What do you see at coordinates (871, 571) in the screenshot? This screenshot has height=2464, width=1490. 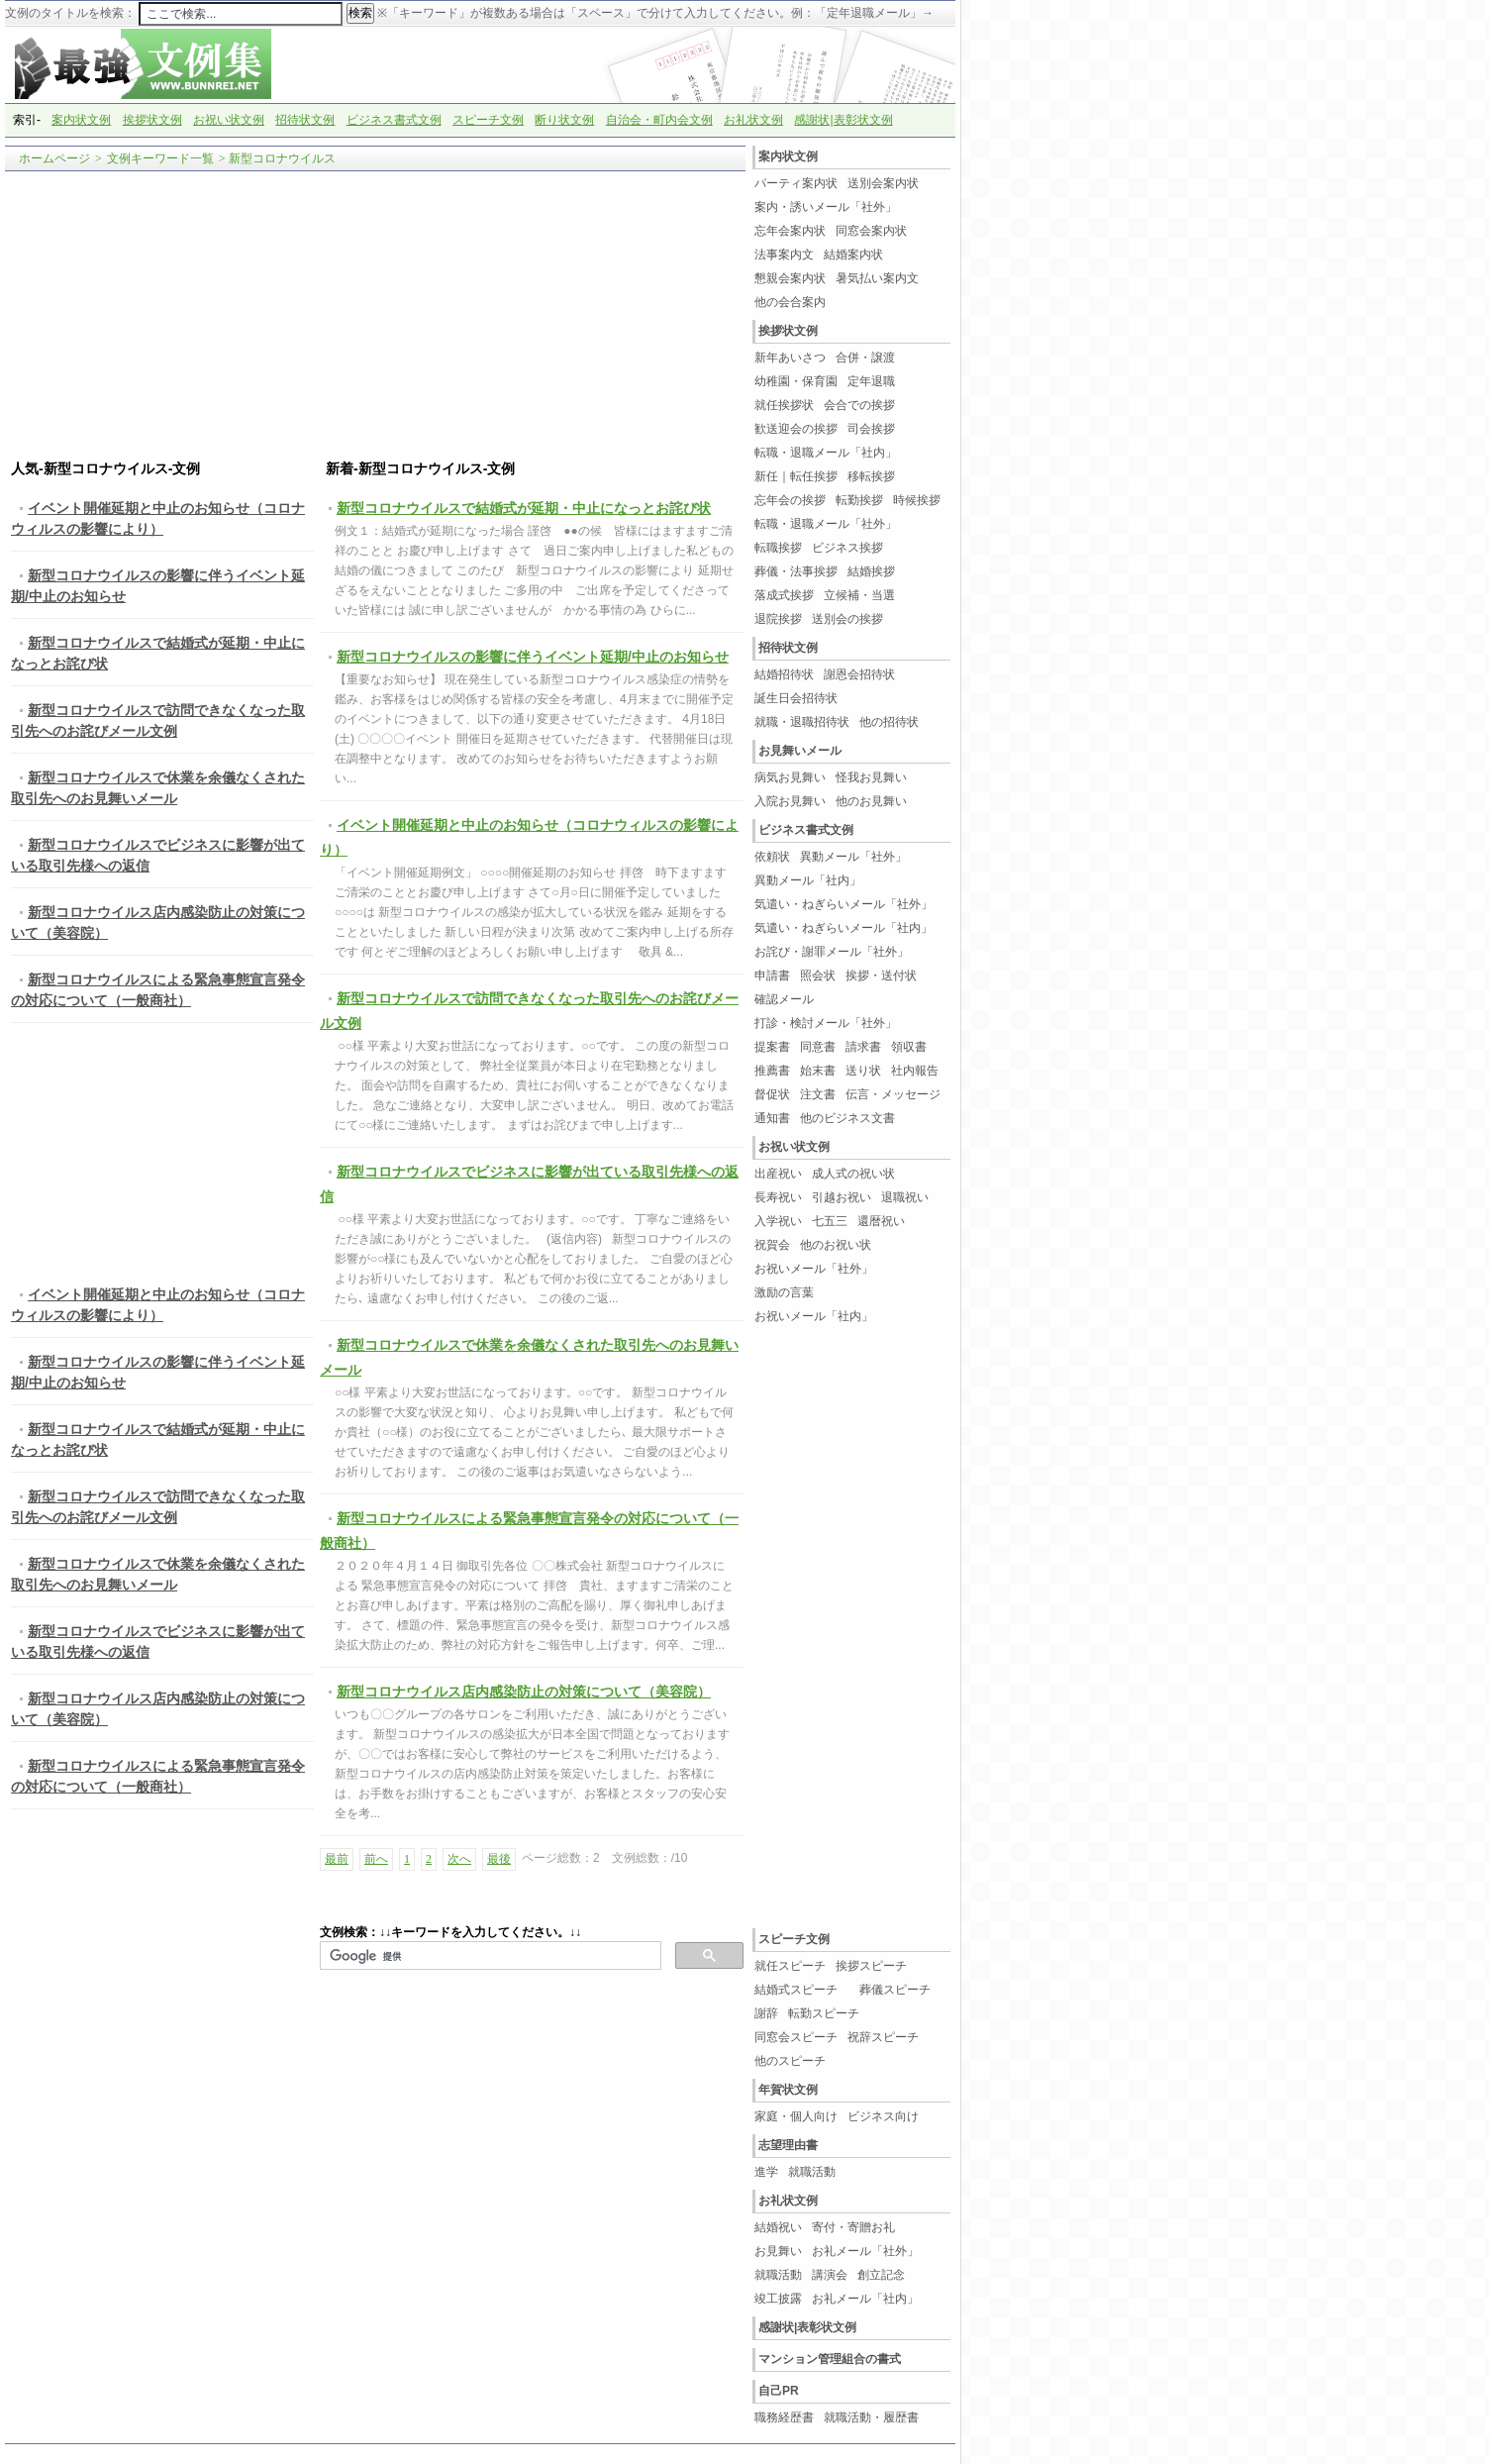 I see `結婚挨拶` at bounding box center [871, 571].